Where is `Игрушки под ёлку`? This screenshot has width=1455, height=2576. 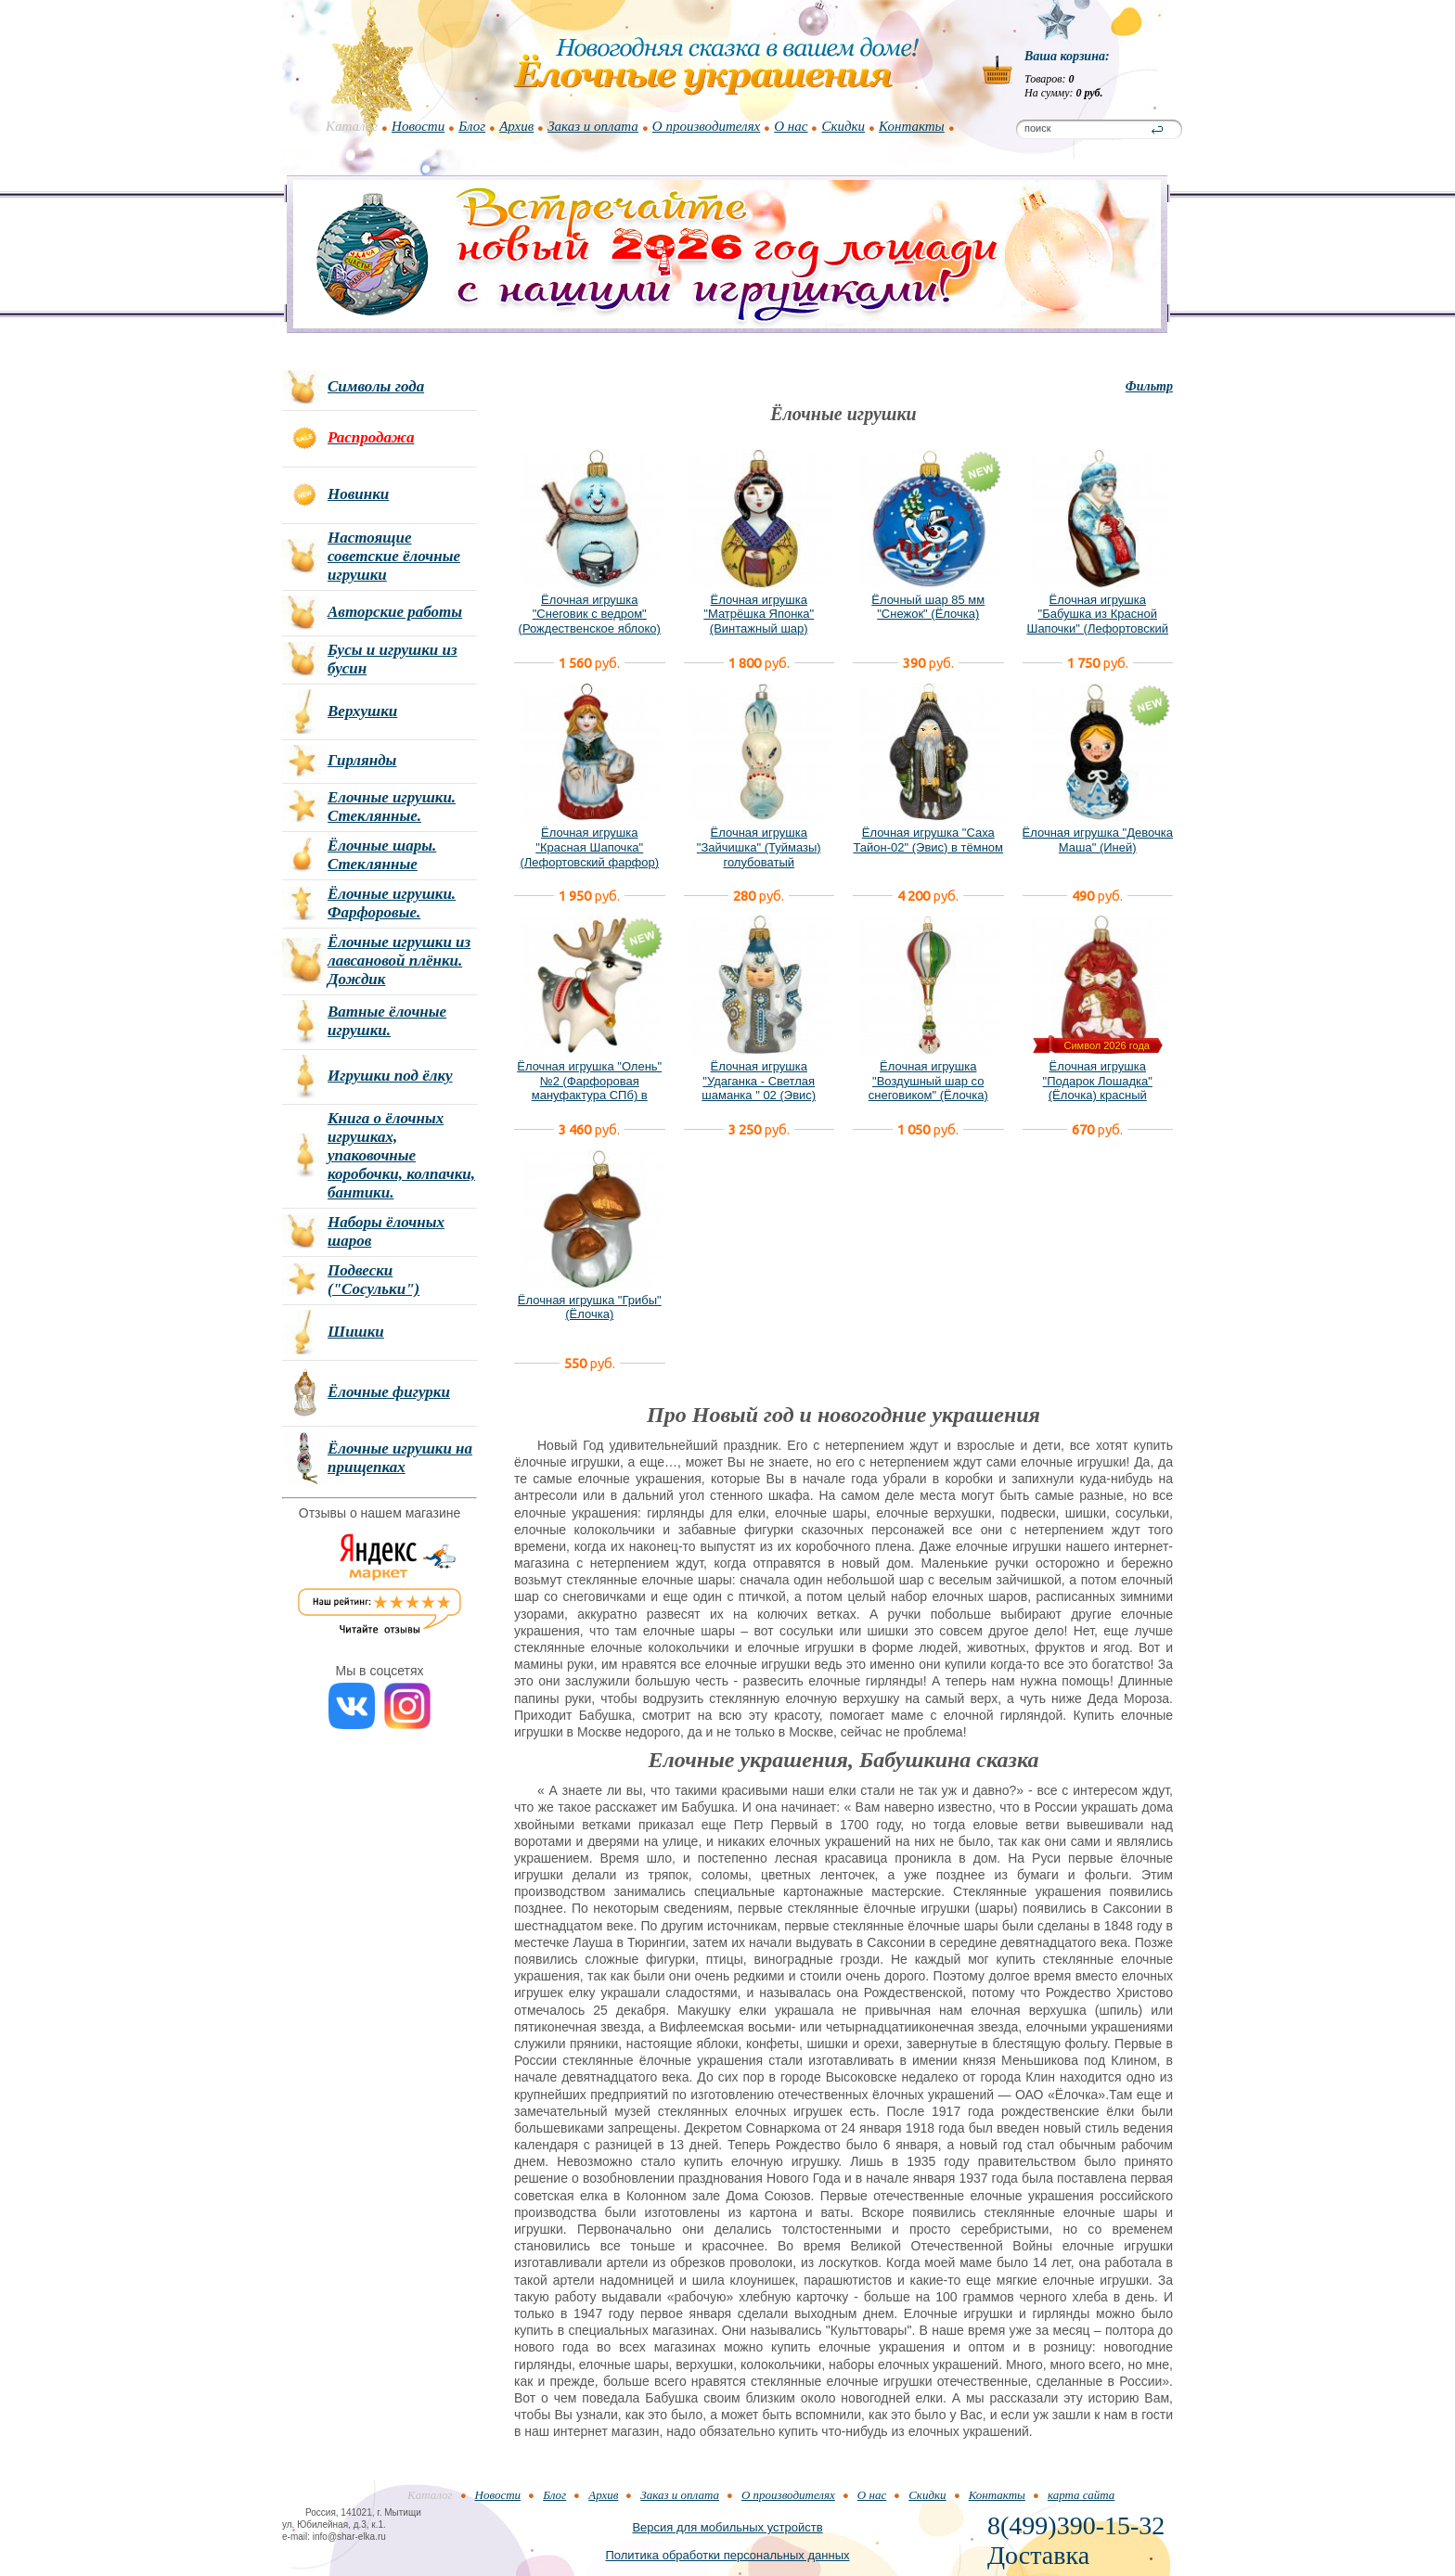
Игрушки под ёлку is located at coordinates (390, 1075).